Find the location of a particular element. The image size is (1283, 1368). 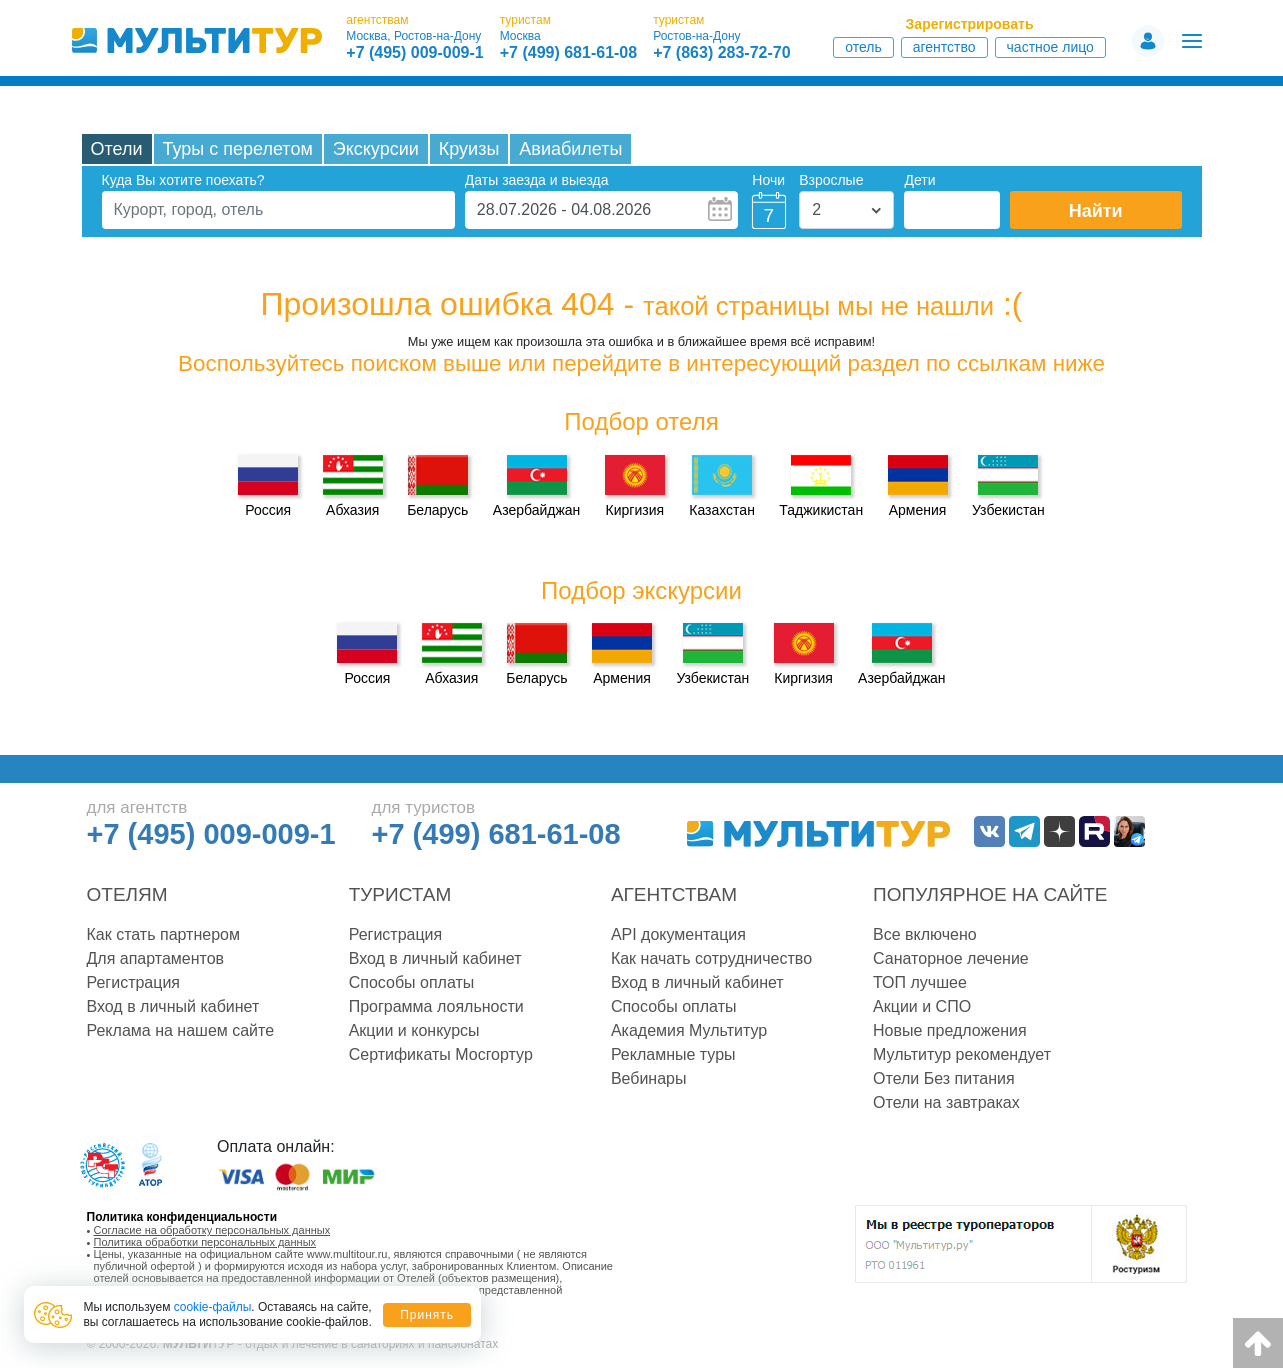

Отели на завтраках is located at coordinates (946, 1102).